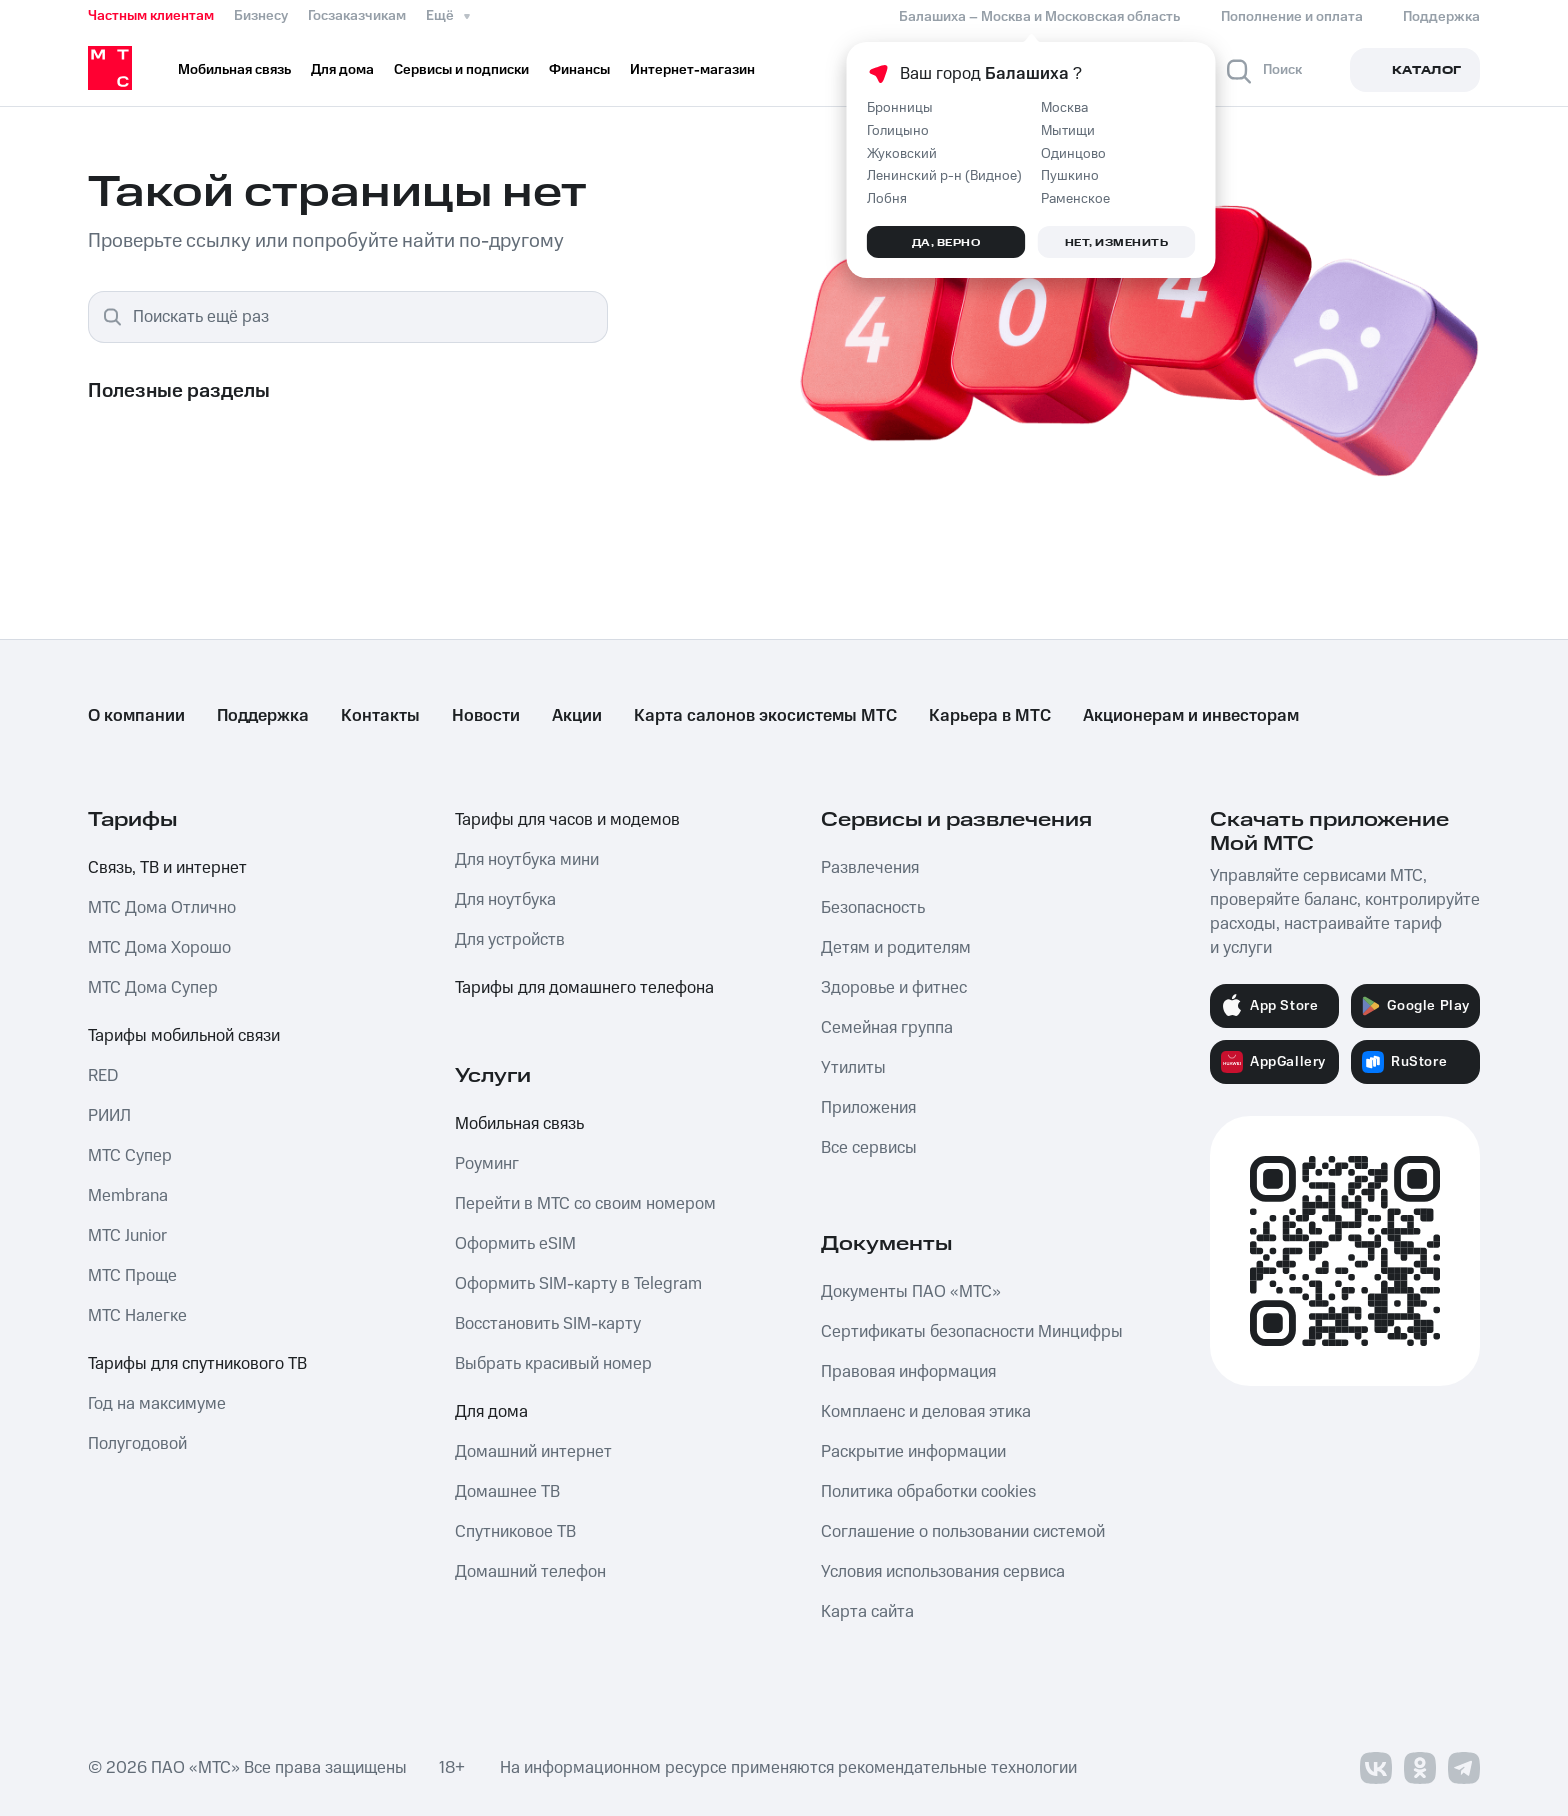 The height and width of the screenshot is (1816, 1568). I want to click on Развлечения, so click(870, 868).